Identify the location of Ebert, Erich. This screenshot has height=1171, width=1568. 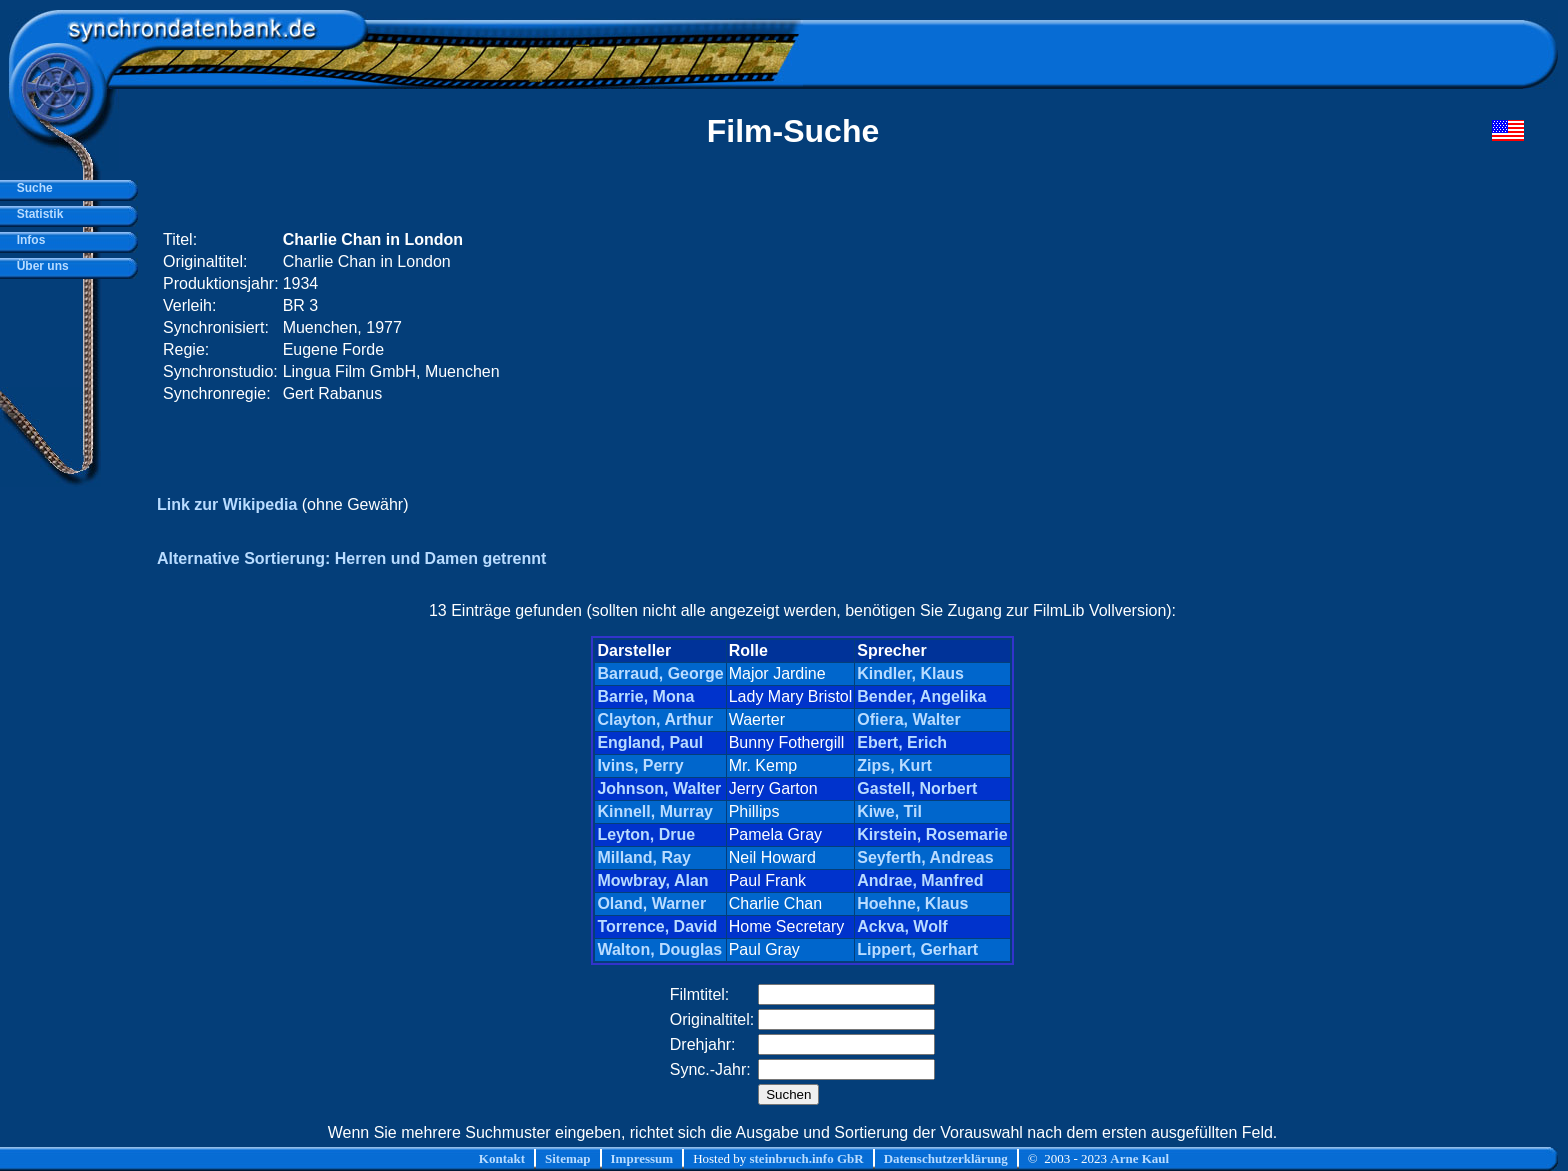
(902, 742).